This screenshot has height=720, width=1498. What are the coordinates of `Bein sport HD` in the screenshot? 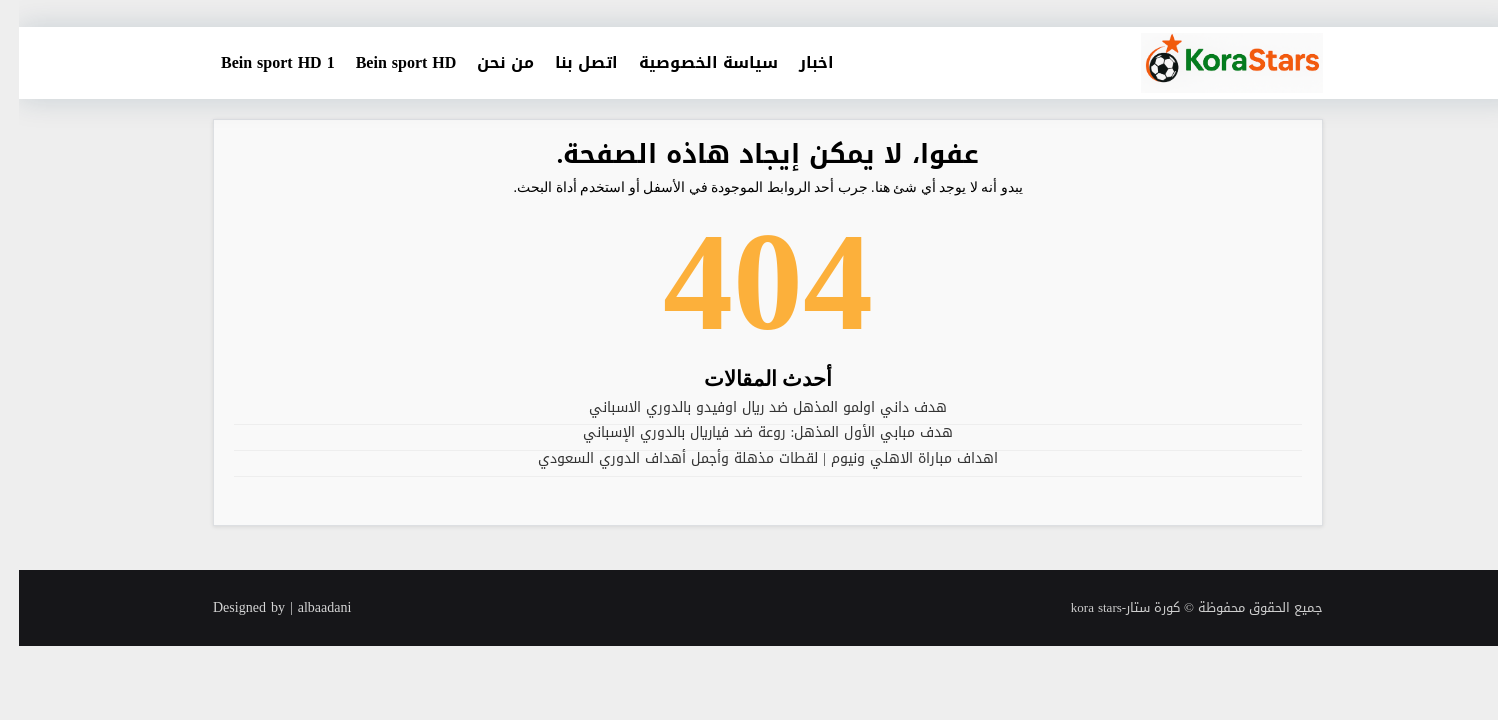 It's located at (387, 62).